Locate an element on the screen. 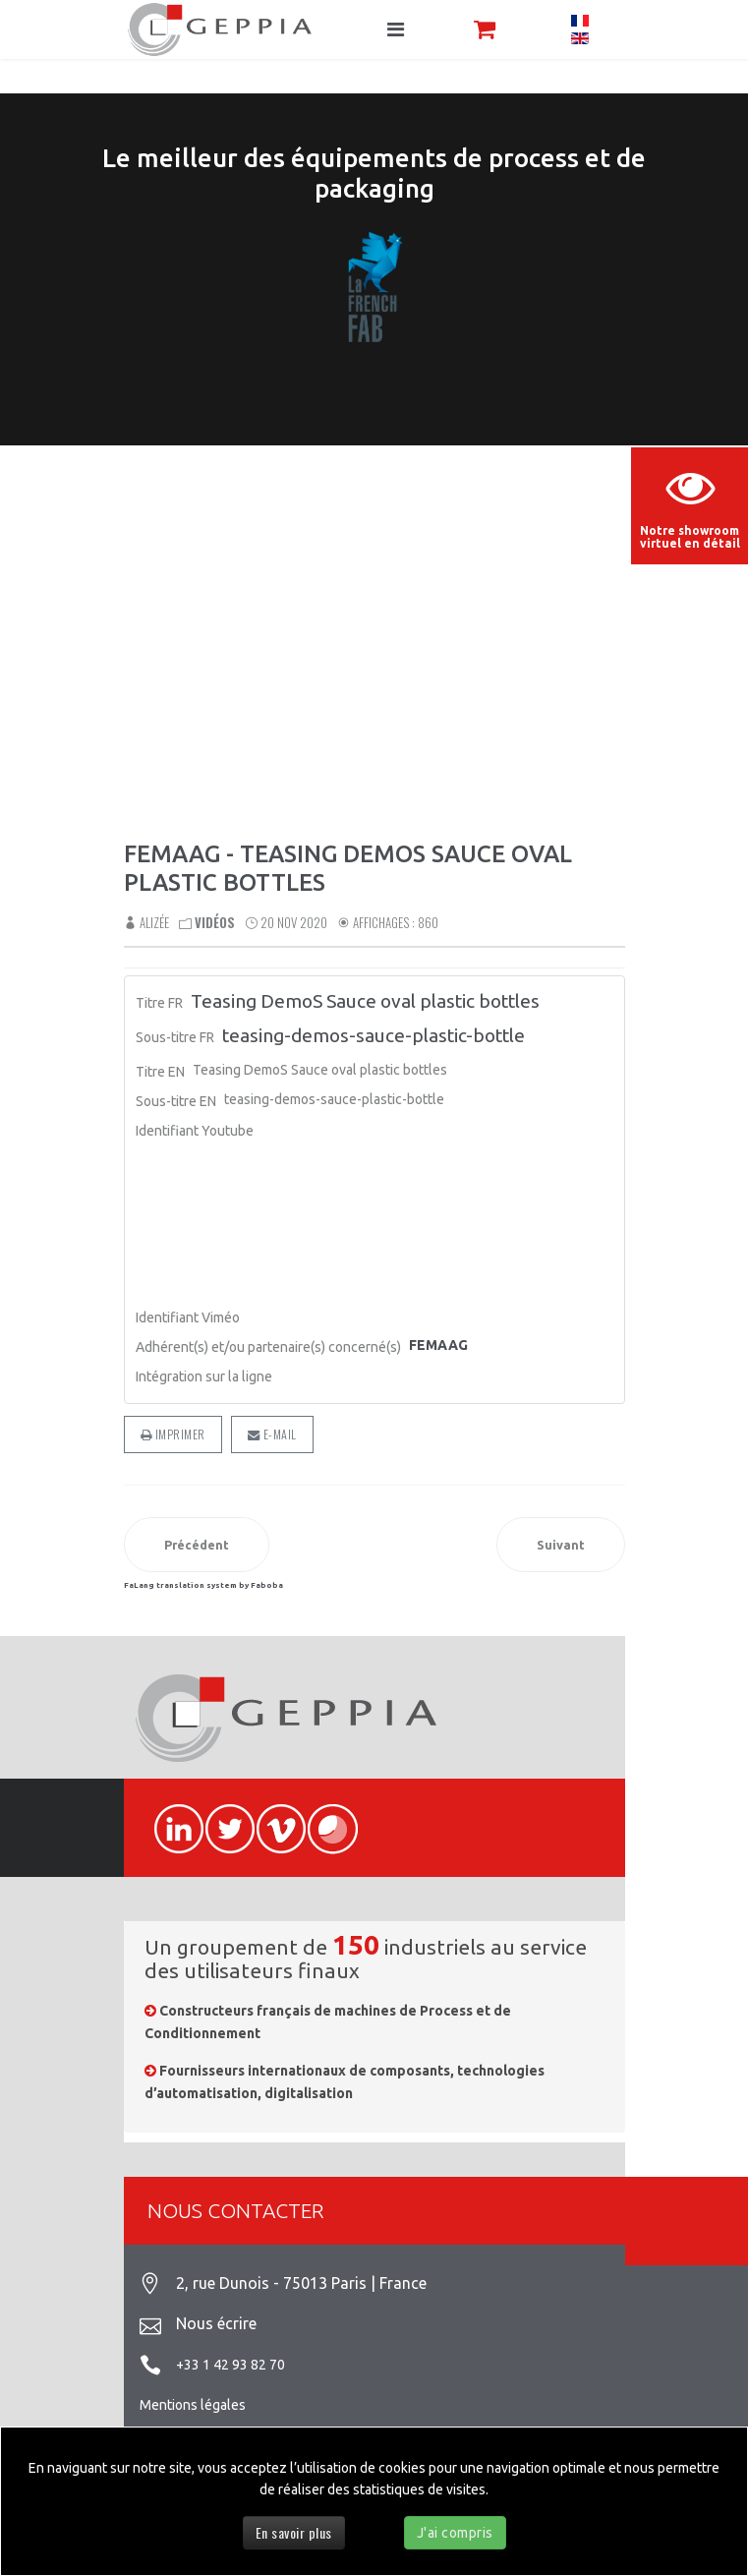  Sorry, your browser doesn't support embedded videos. is located at coordinates (374, 657).